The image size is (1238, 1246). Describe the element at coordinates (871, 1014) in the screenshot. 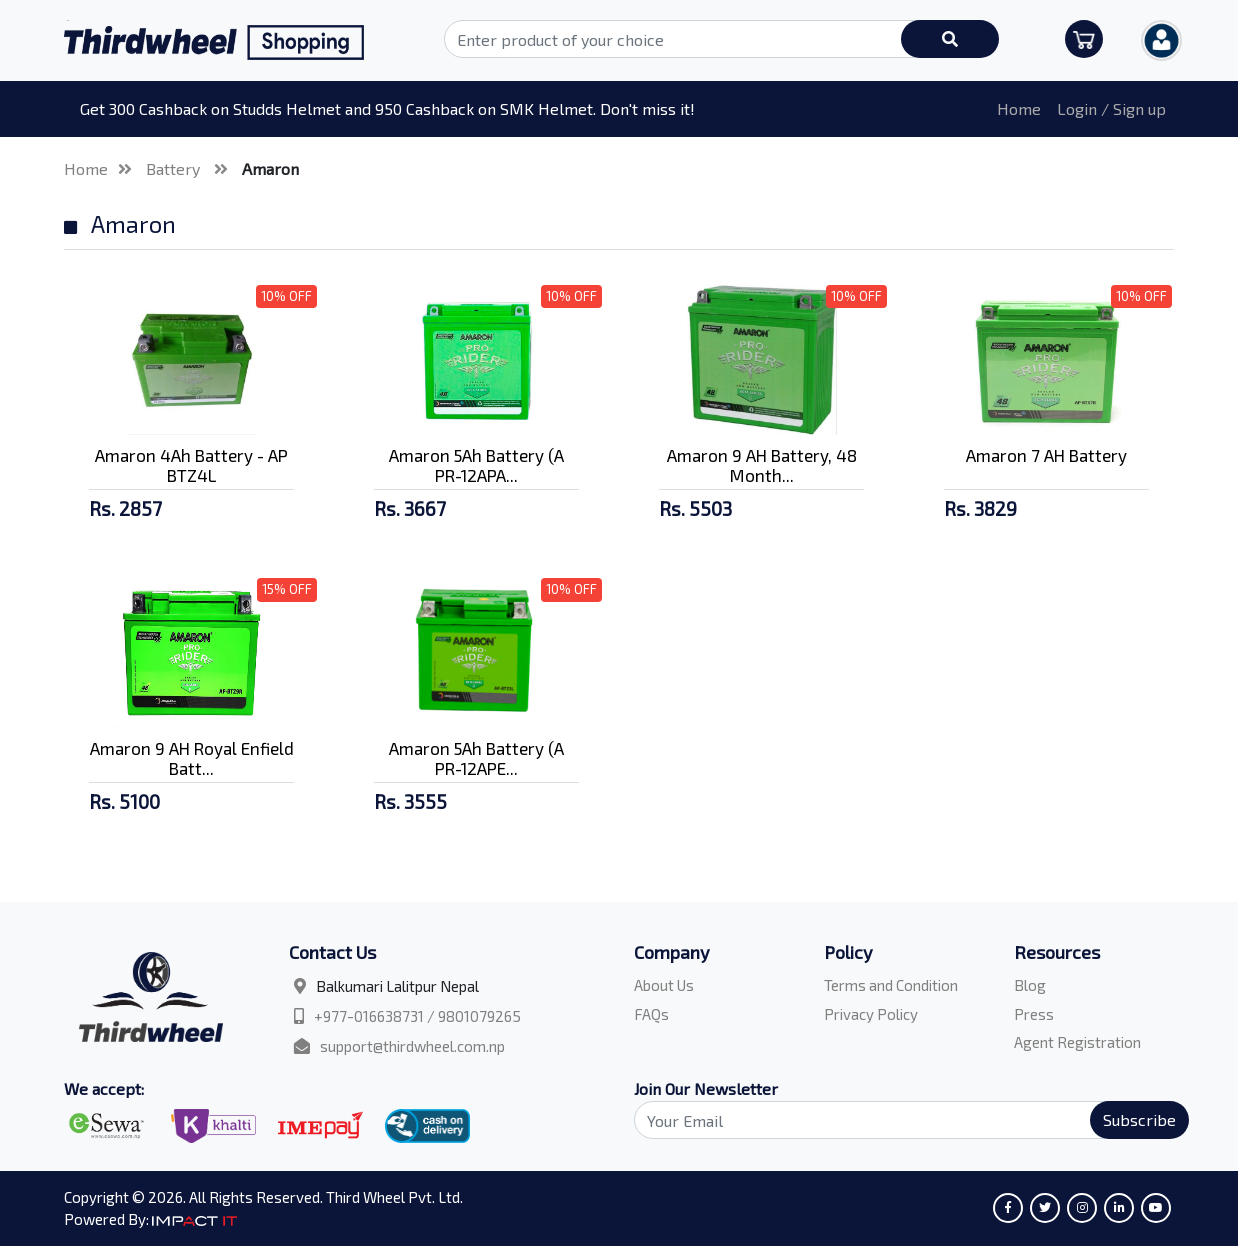

I see `Privacy Policy` at that location.